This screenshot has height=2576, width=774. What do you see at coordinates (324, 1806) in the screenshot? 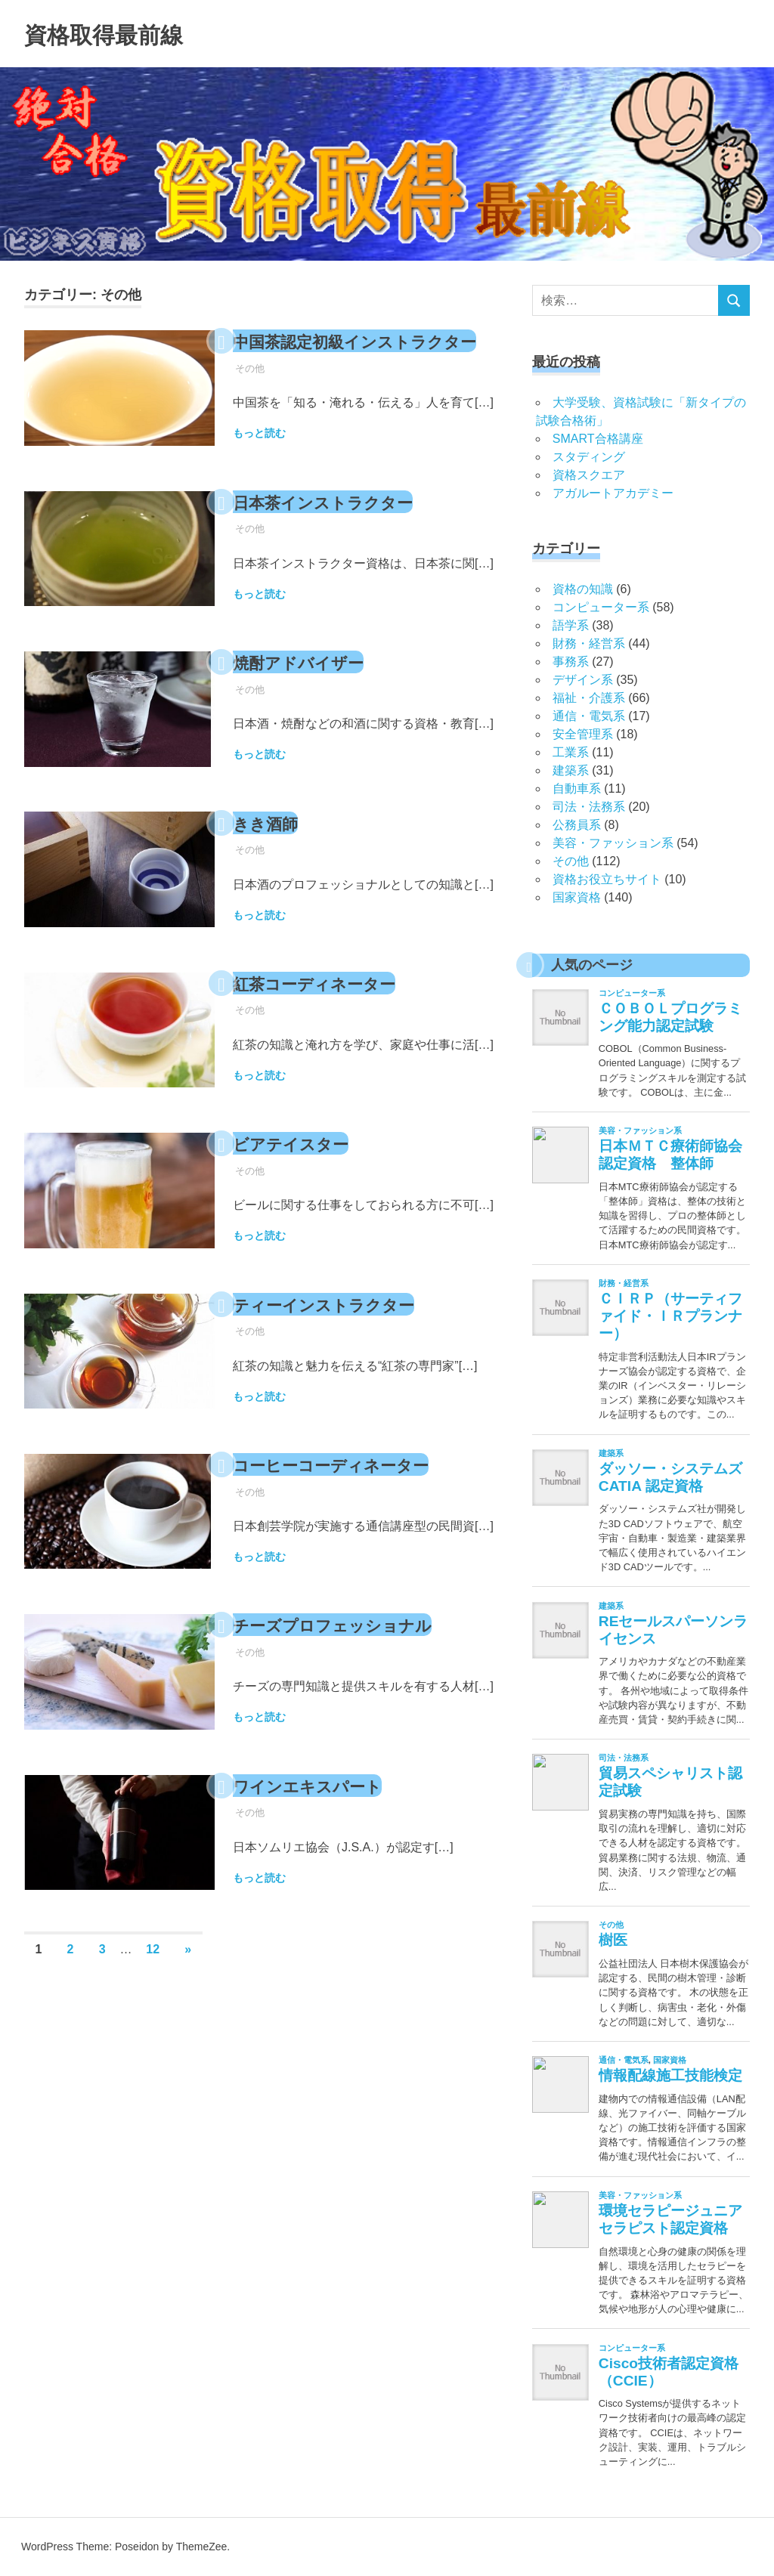
I see `ワインエキスパート` at bounding box center [324, 1806].